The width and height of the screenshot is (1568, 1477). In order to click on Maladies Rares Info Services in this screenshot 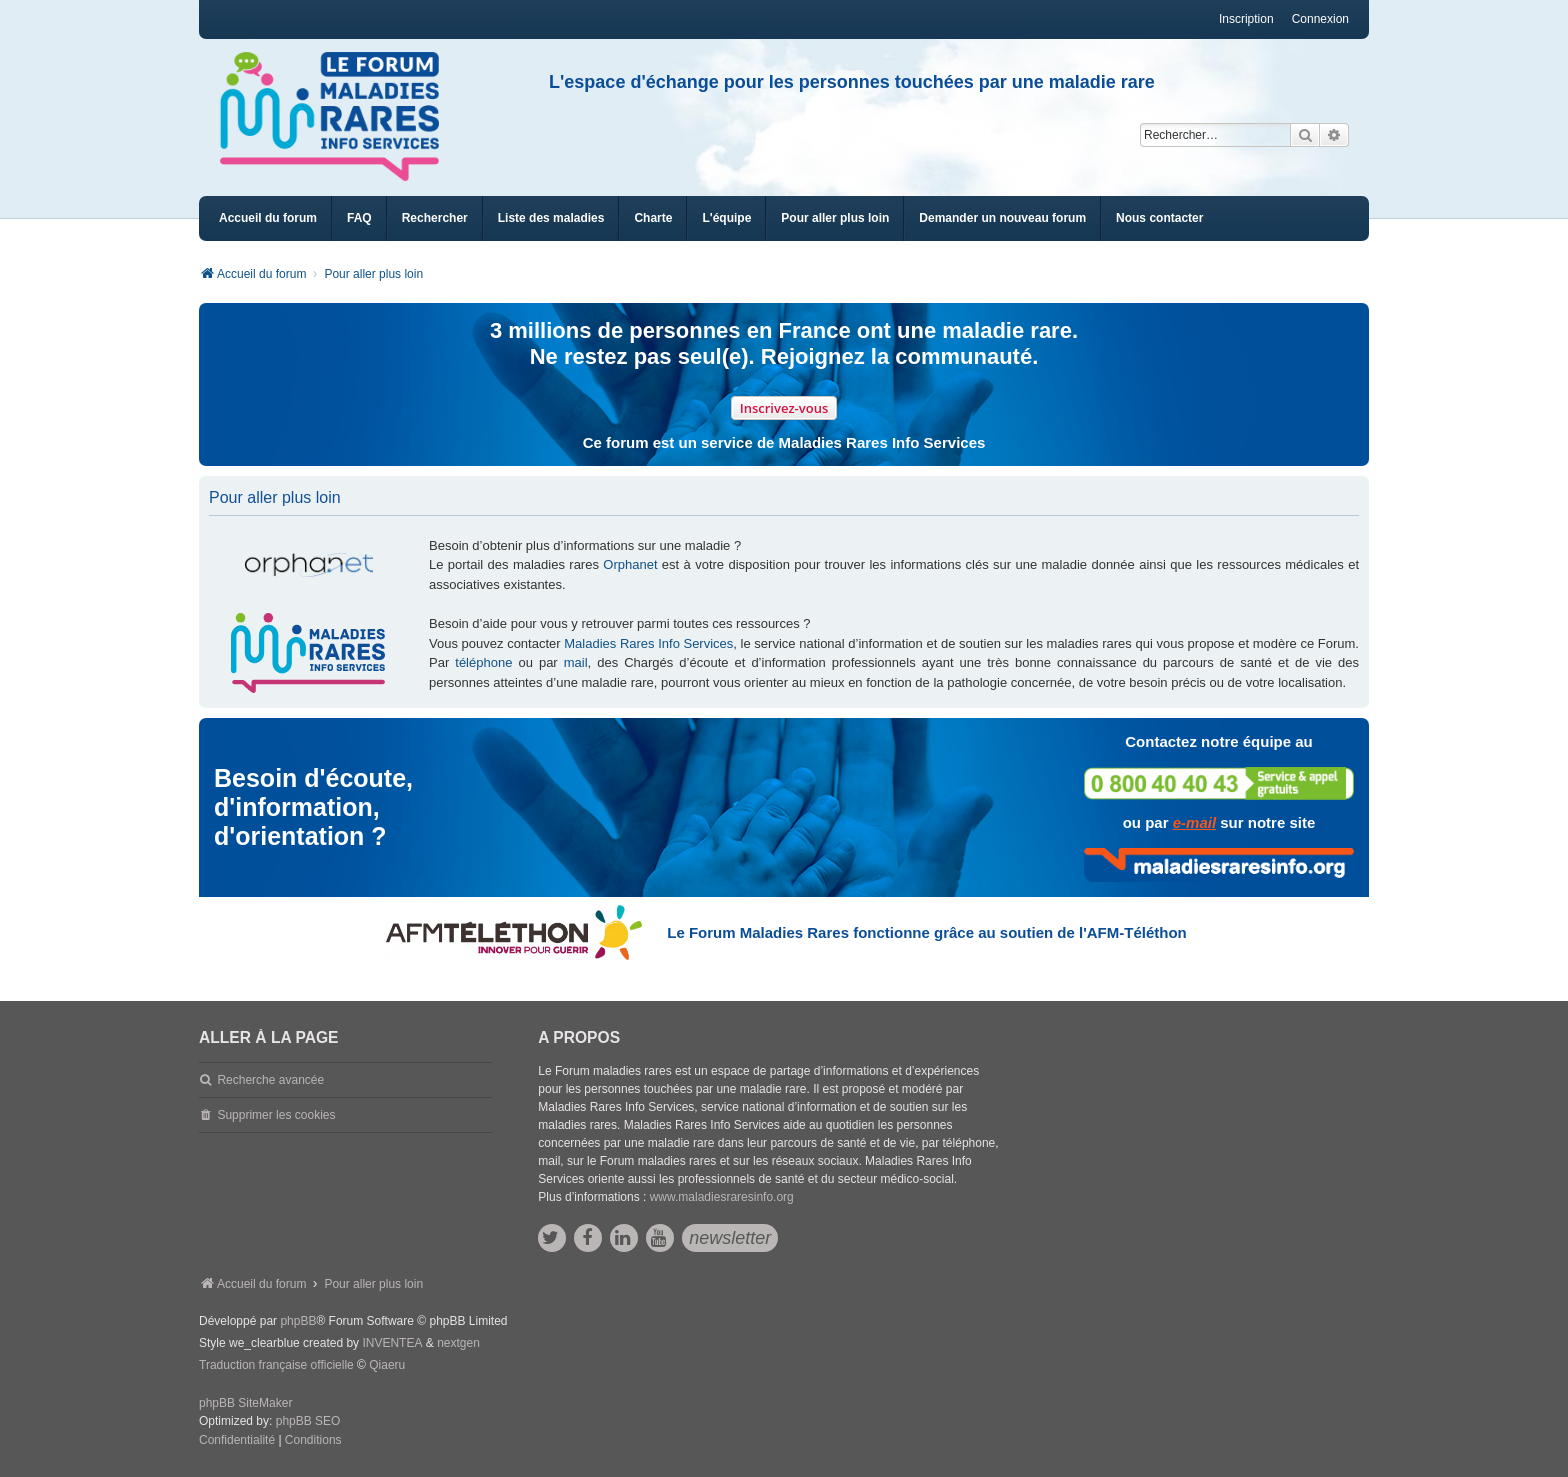, I will do `click(648, 643)`.